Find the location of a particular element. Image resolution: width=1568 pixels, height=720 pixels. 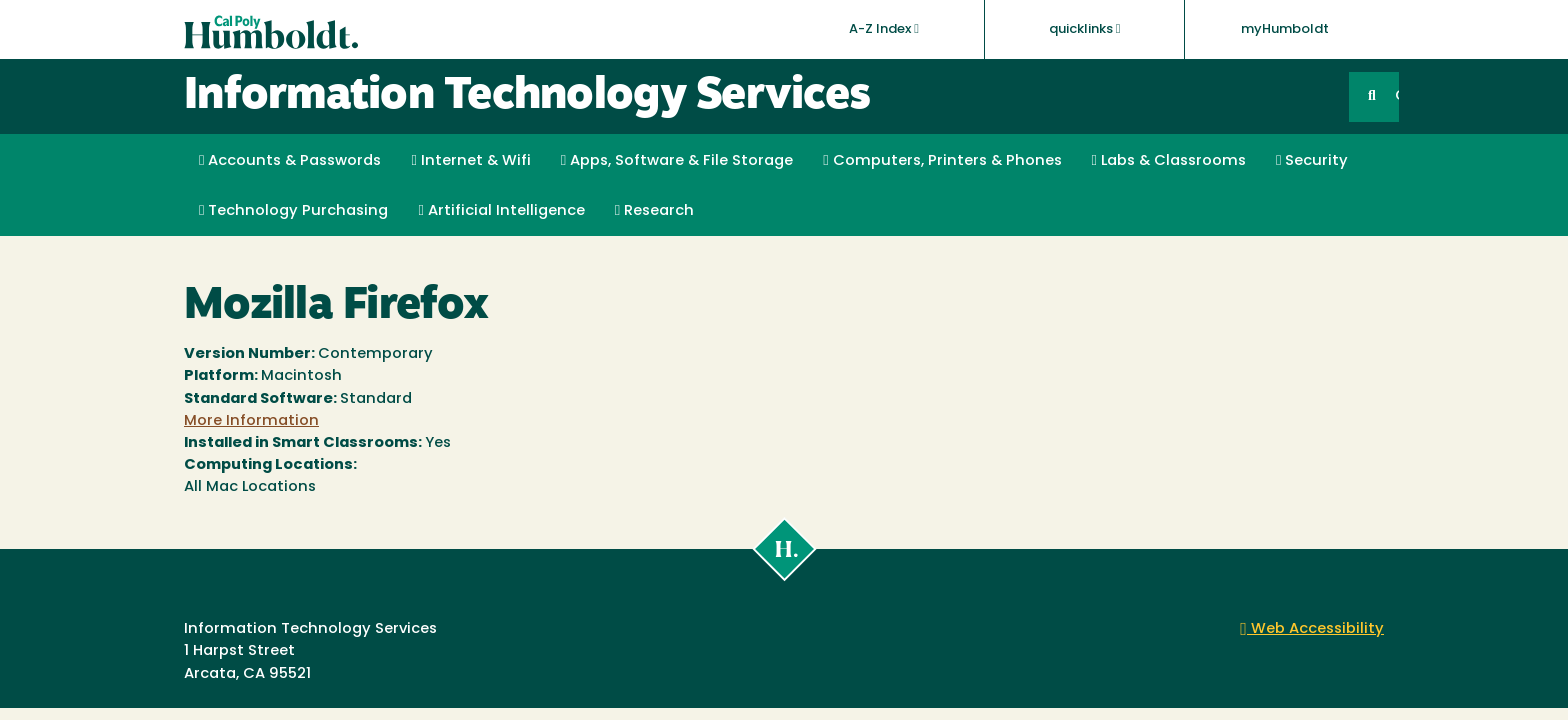

Internet & Wifi is located at coordinates (470, 161).